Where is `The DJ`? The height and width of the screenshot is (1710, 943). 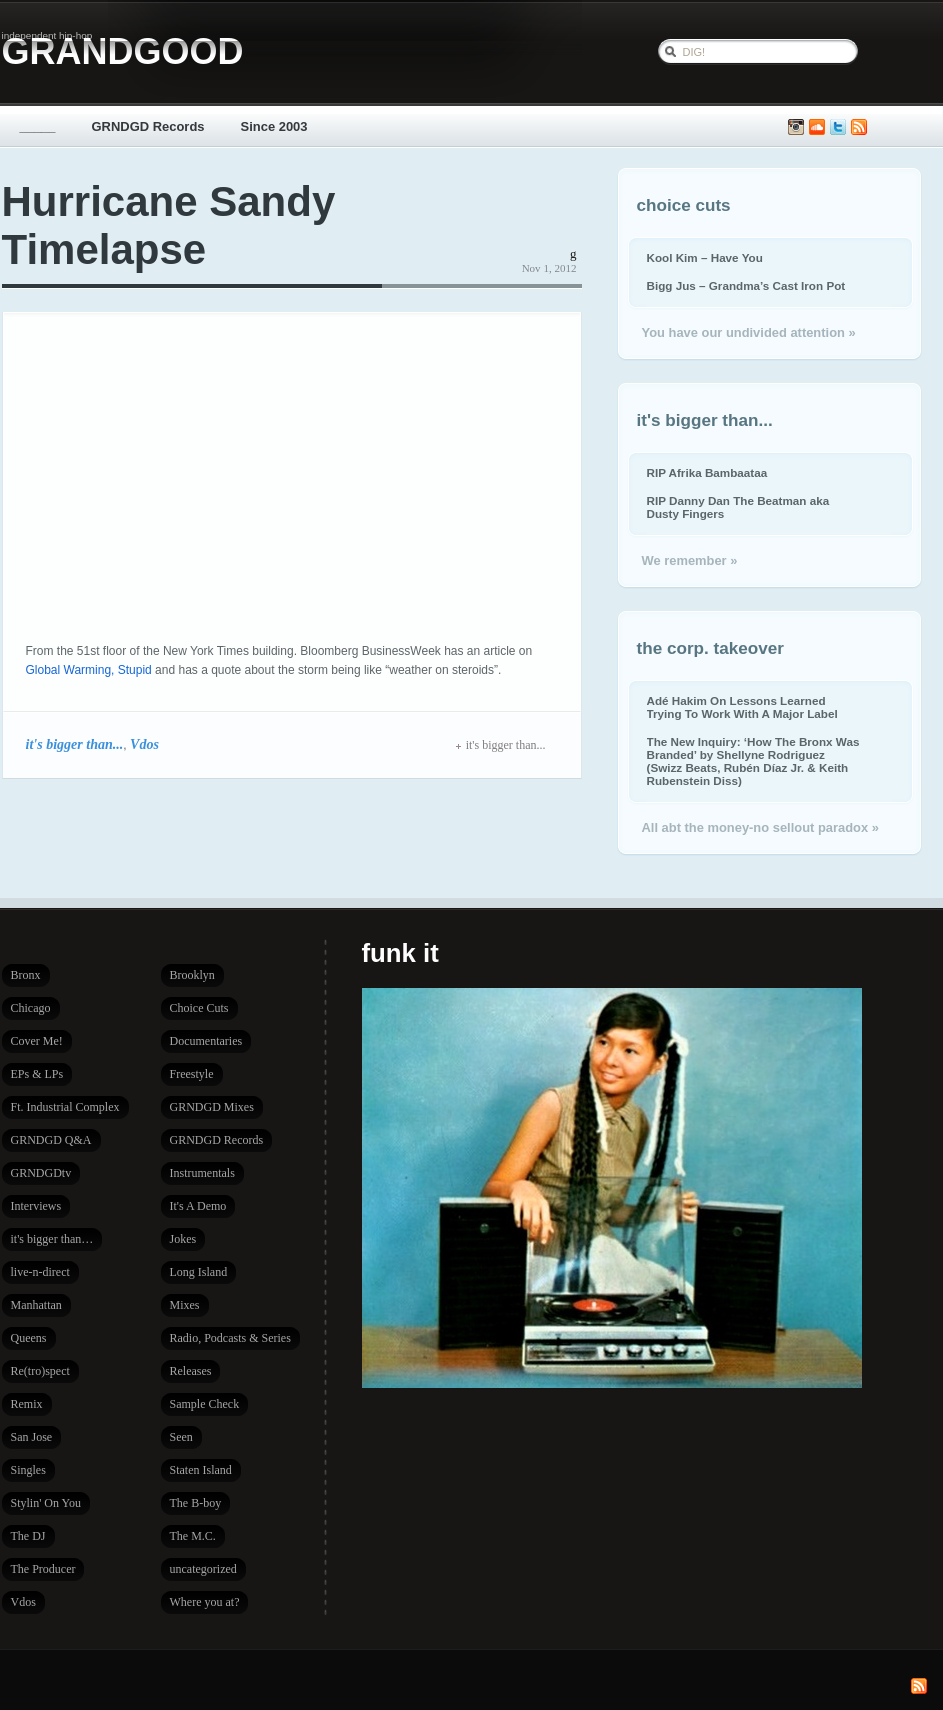 The DJ is located at coordinates (28, 1536).